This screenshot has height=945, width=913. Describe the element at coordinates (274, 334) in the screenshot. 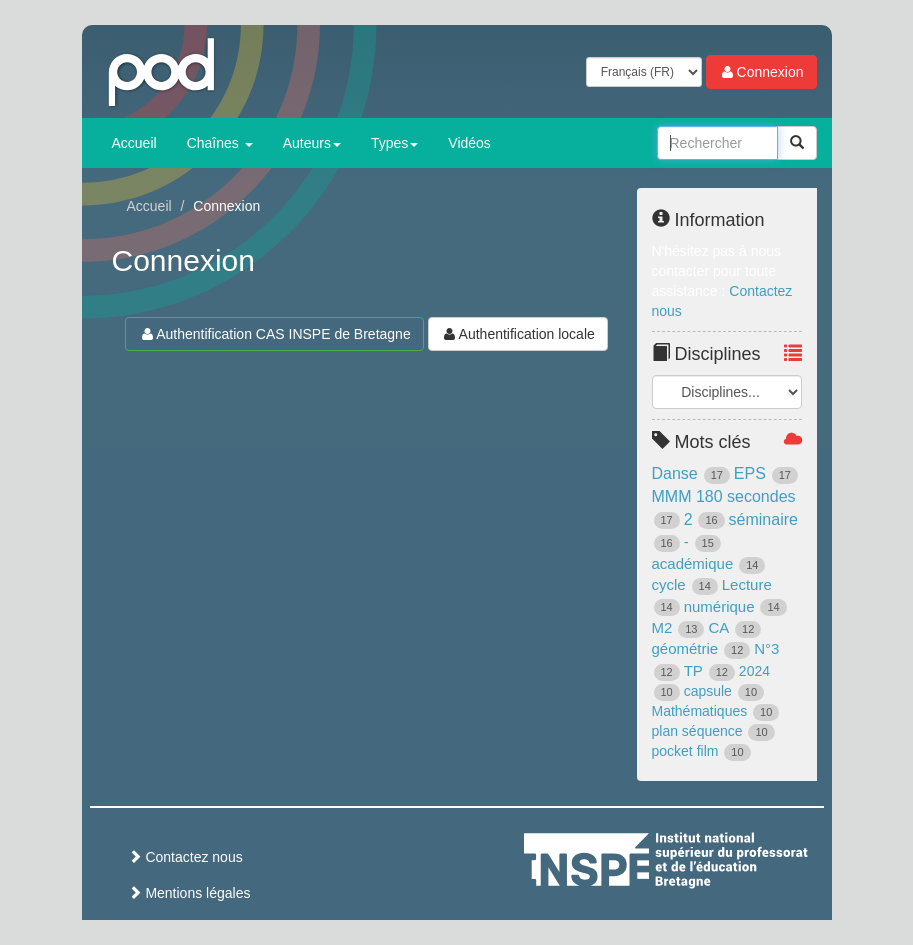

I see `Authentification CAS INSPE de Bretagne` at that location.